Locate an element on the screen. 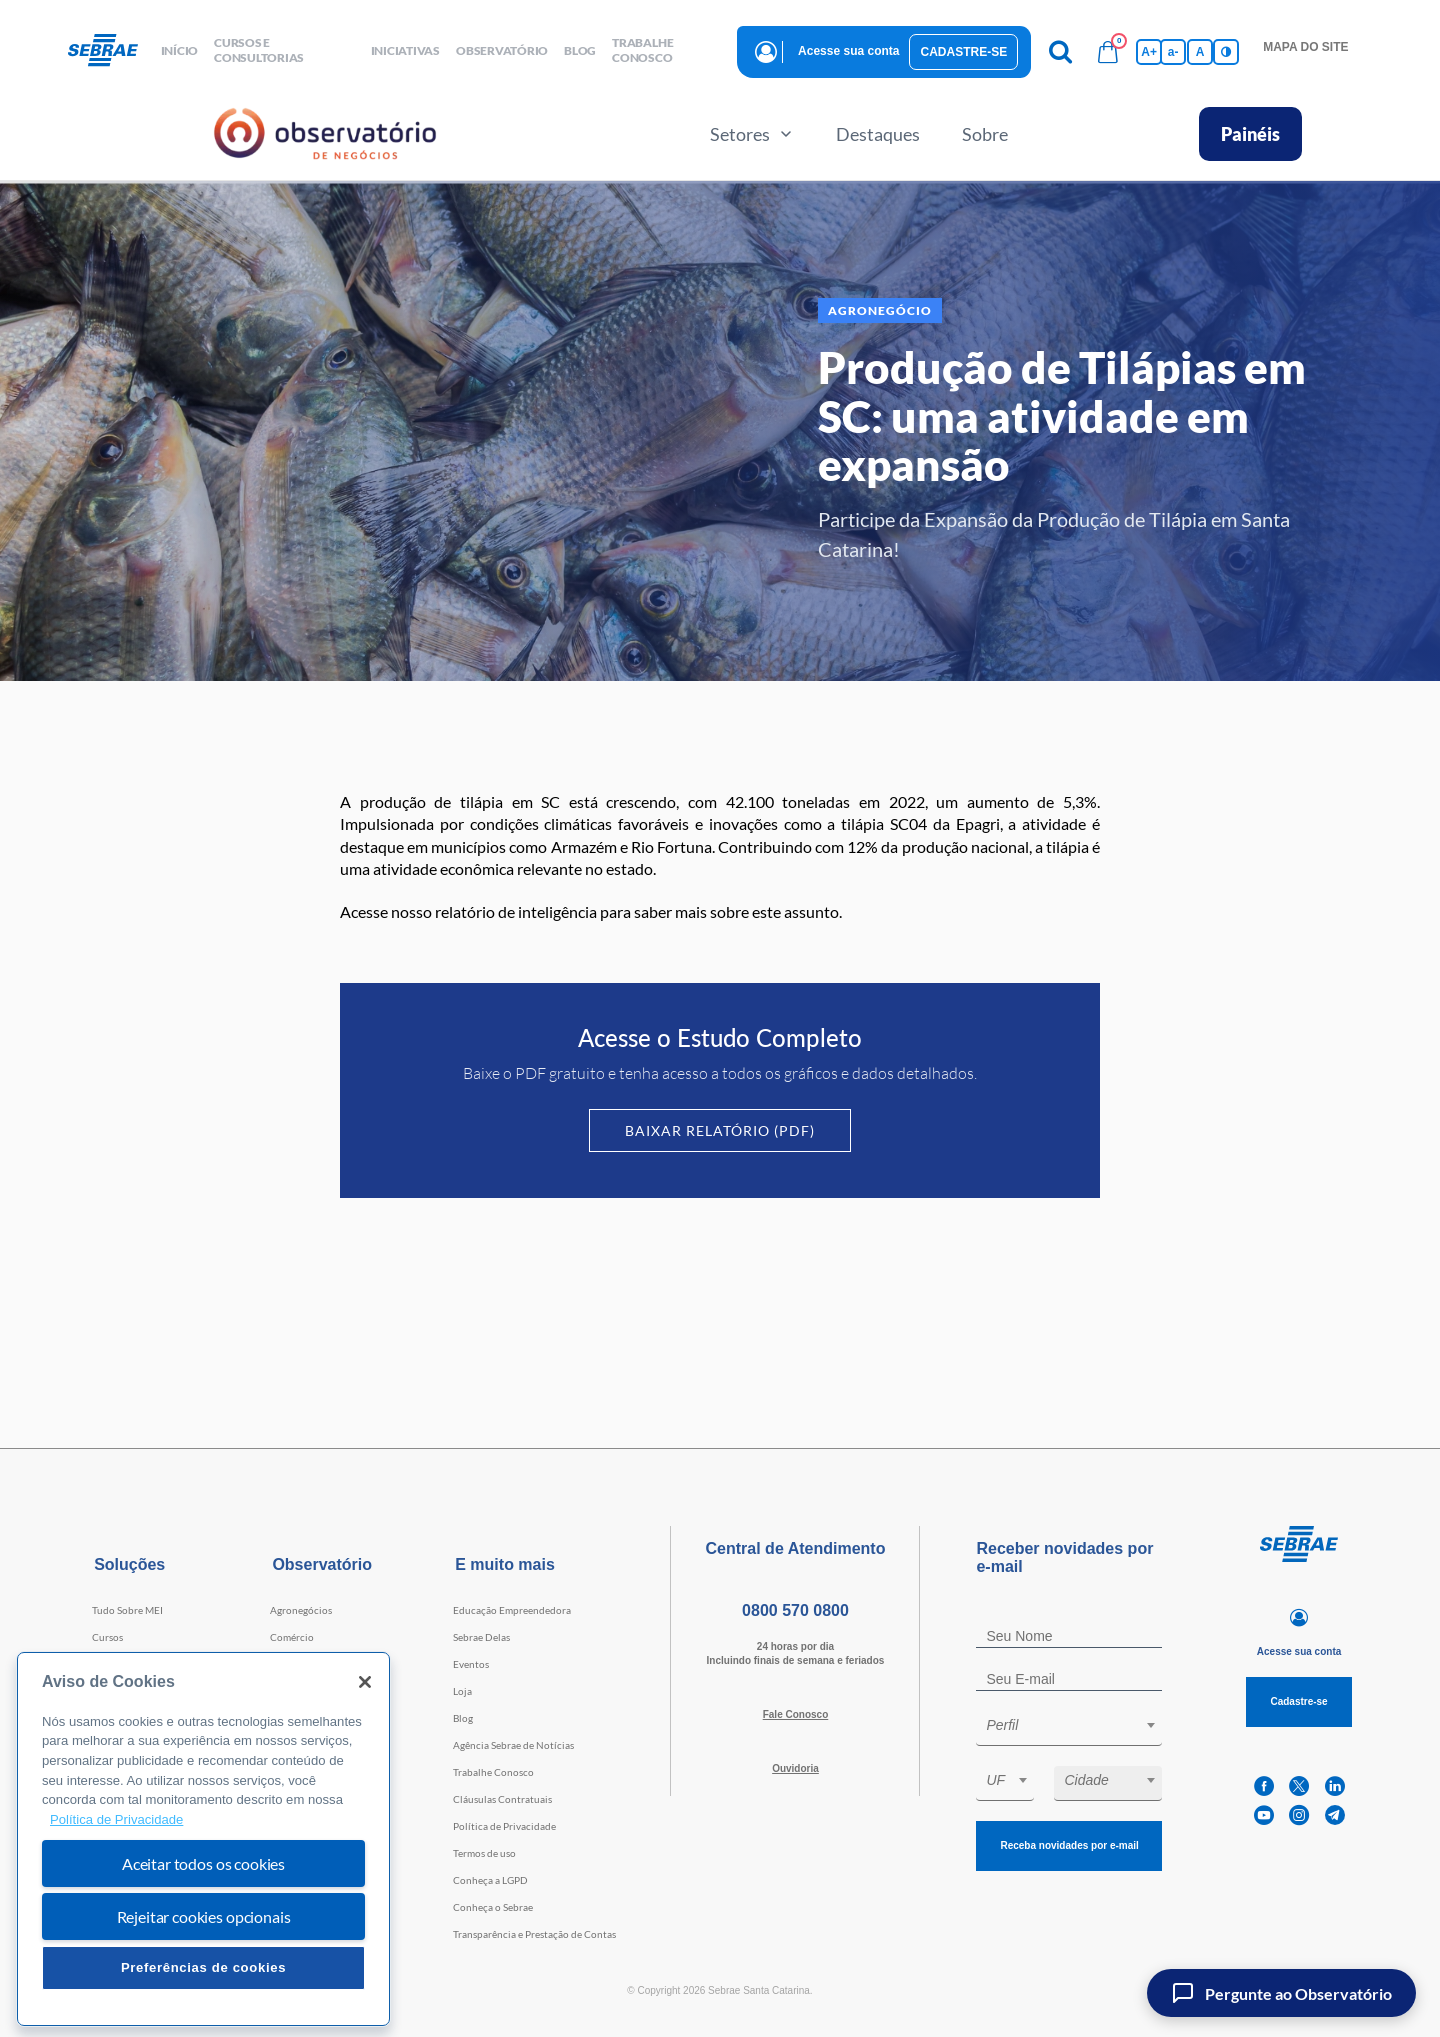 The image size is (1440, 2037). Tudo Sobre MEI is located at coordinates (127, 1610).